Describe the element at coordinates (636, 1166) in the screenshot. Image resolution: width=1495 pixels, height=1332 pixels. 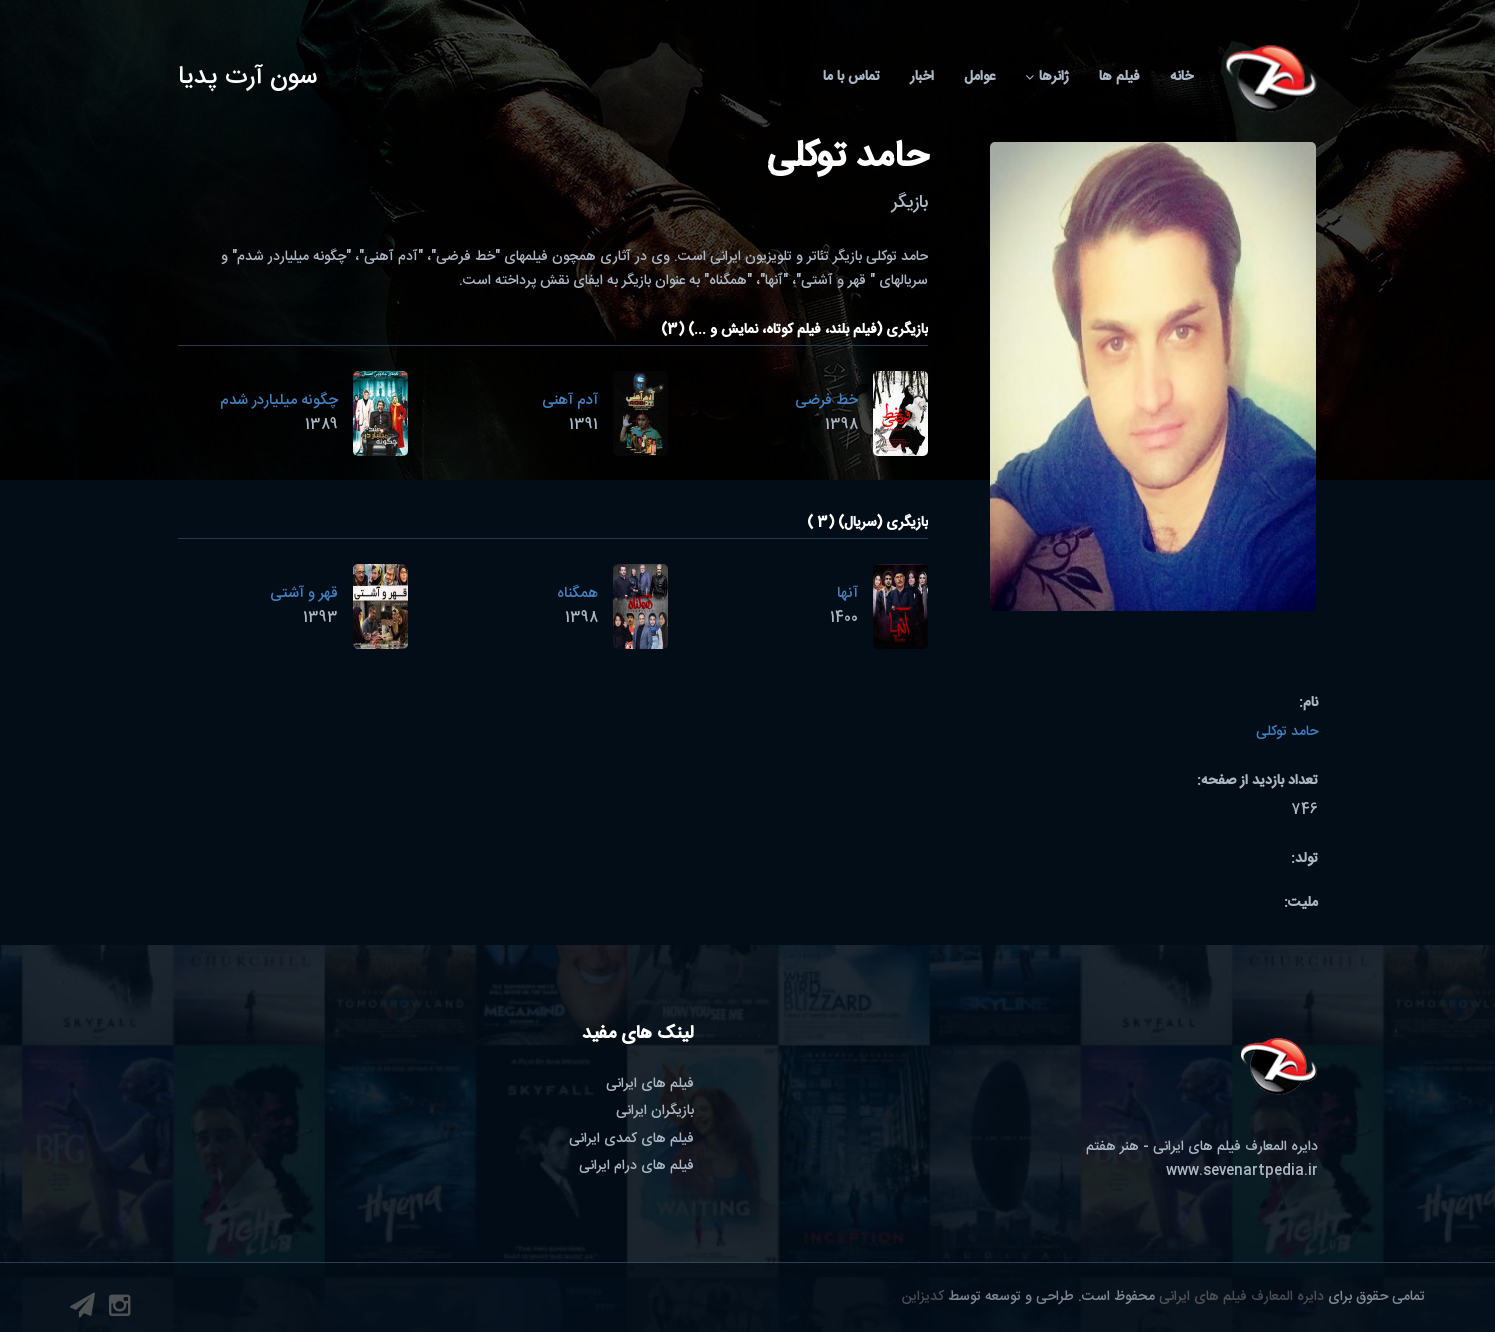
I see `فیلم های درام ایرانی` at that location.